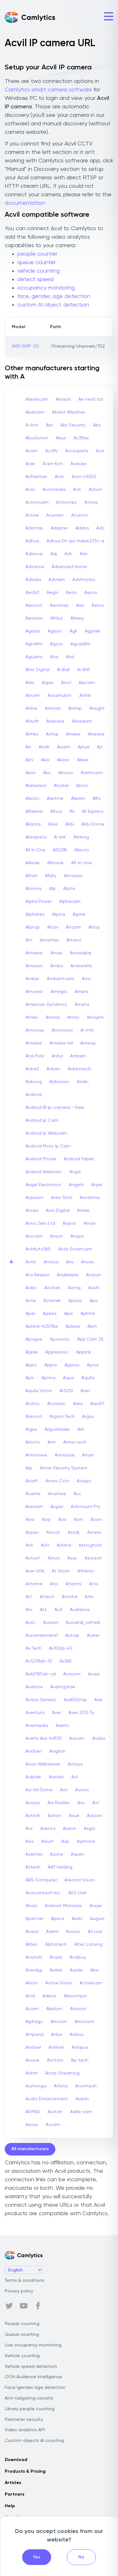 Image resolution: width=118 pixels, height=2576 pixels. Describe the element at coordinates (80, 2047) in the screenshot. I see `Anlapus` at that location.